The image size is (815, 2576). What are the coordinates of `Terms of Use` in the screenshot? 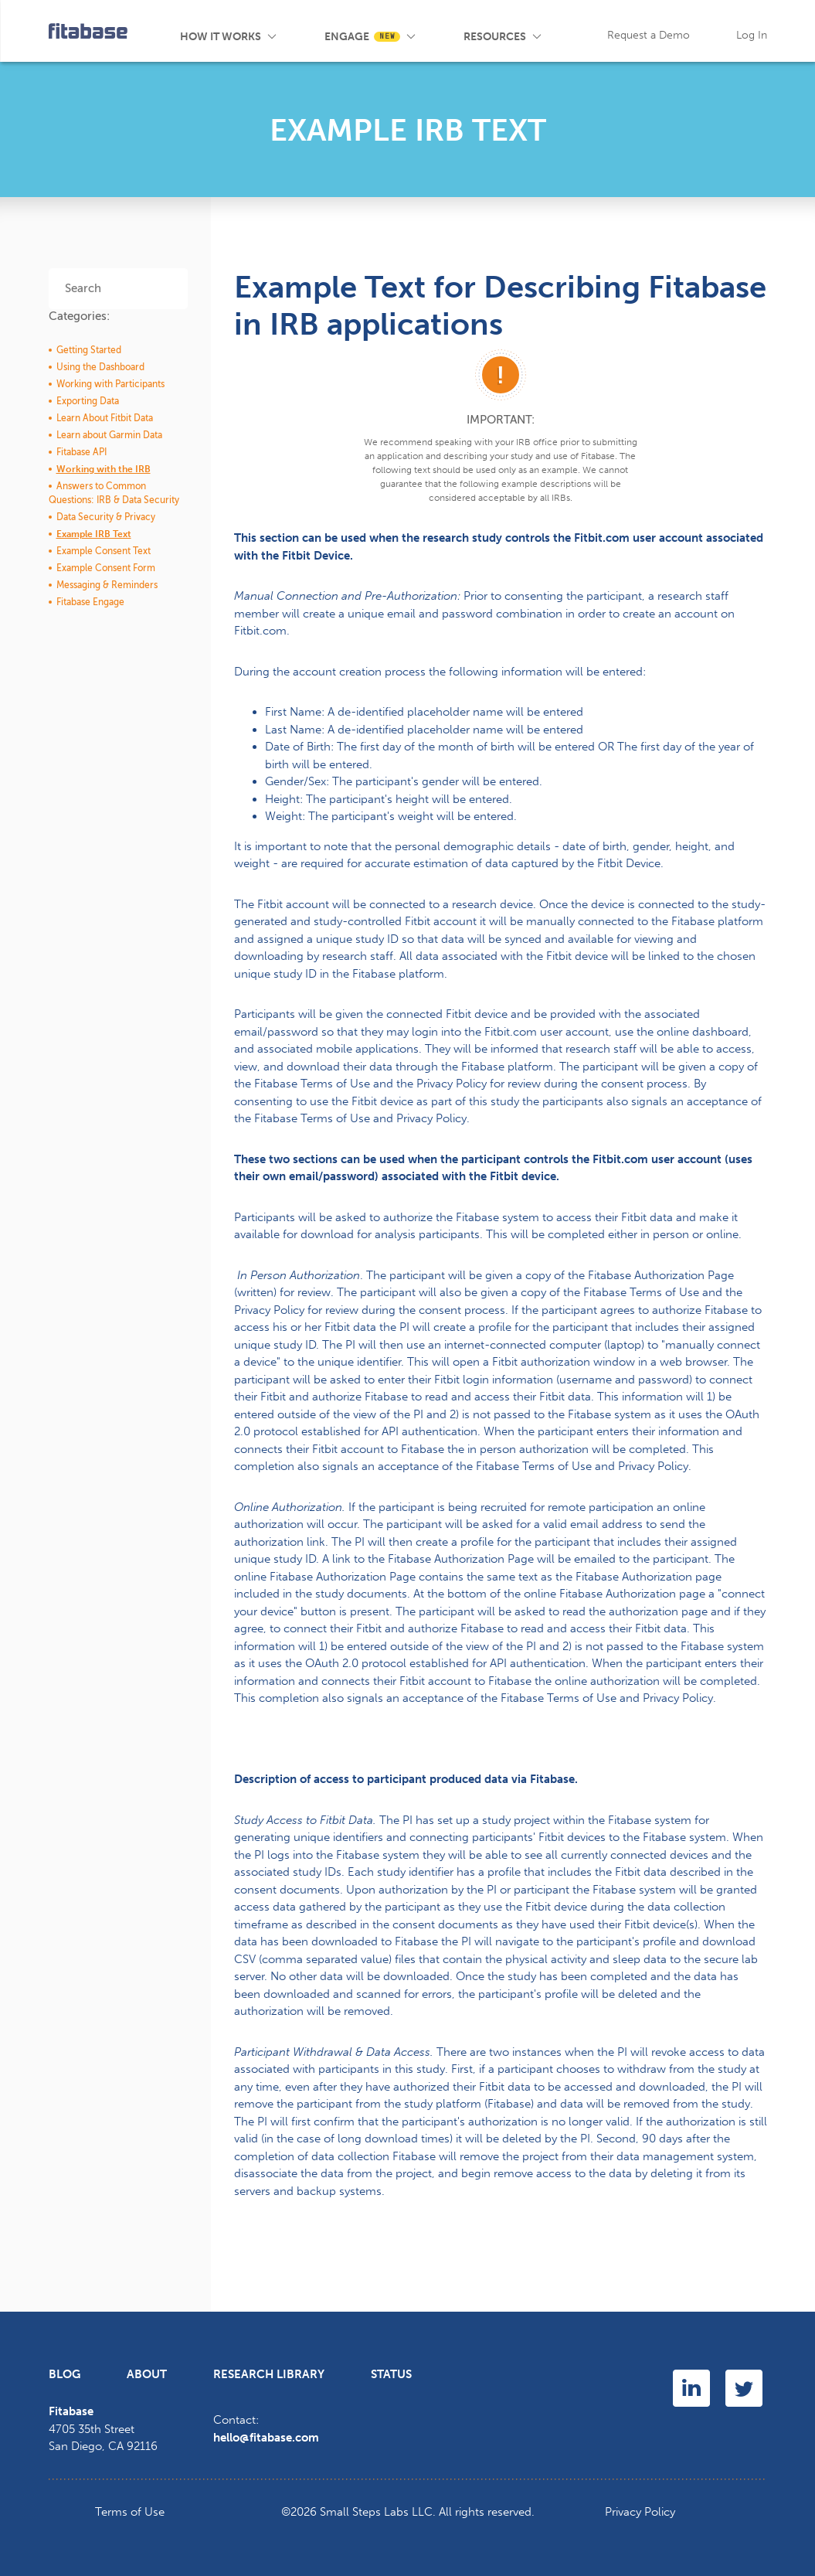 It's located at (130, 2512).